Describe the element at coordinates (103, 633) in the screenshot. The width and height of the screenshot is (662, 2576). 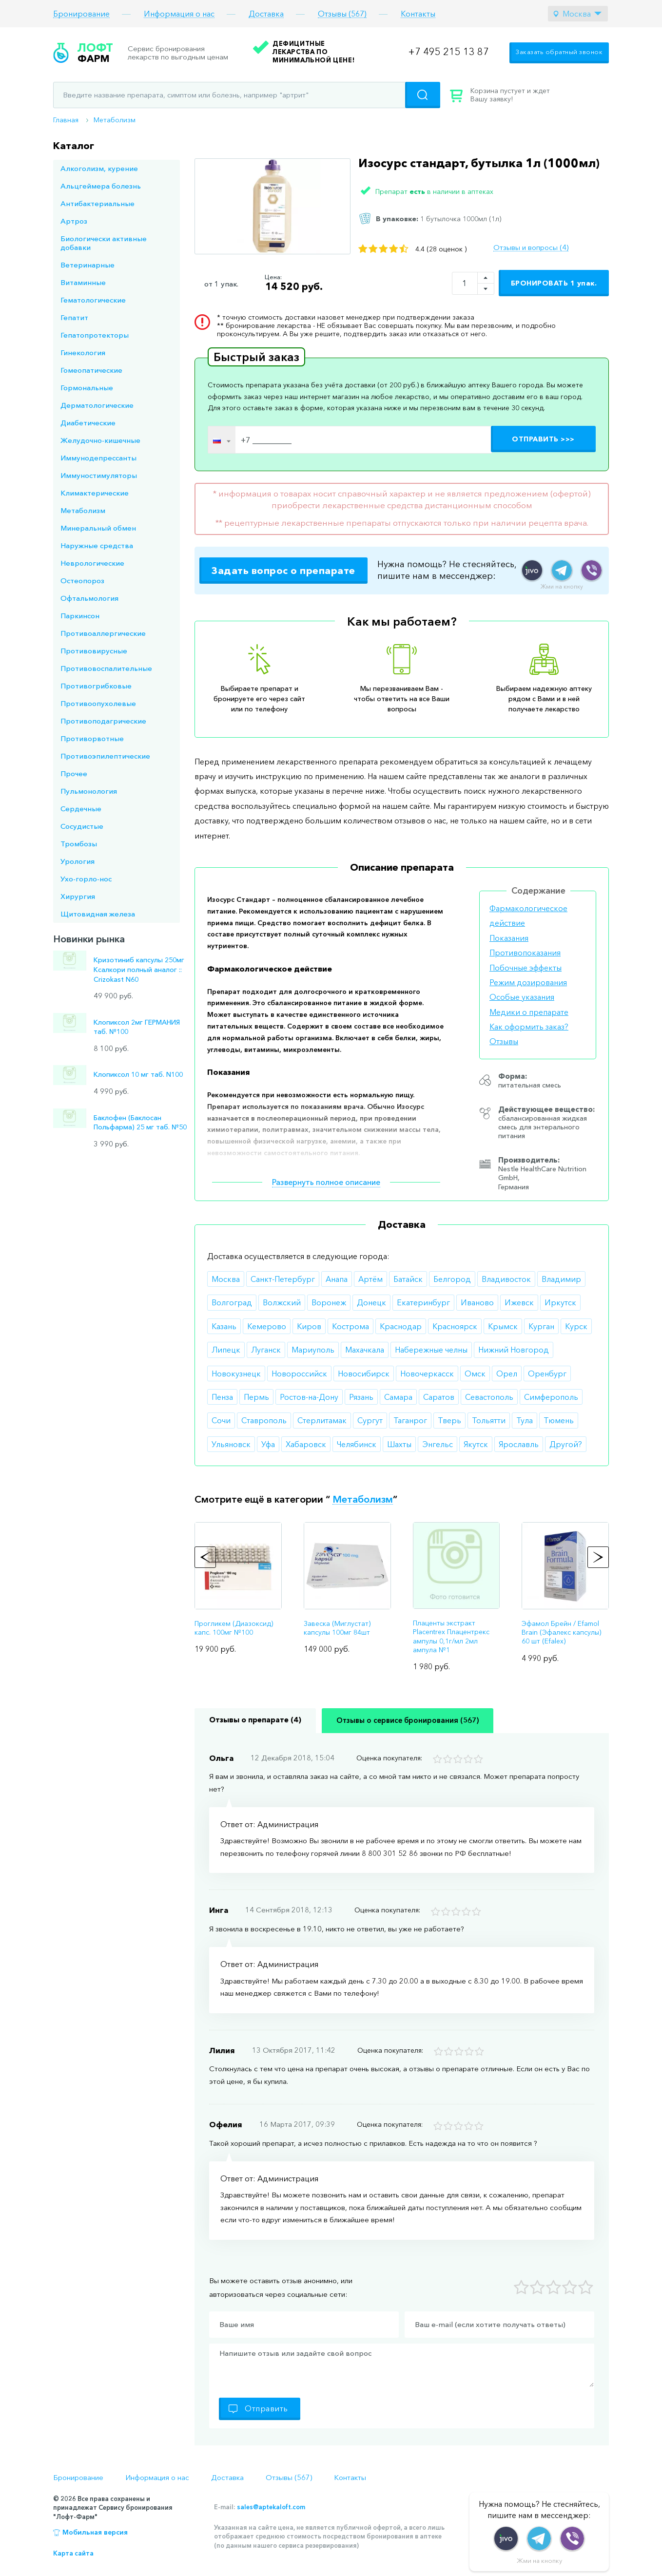
I see `Противоаллергические` at that location.